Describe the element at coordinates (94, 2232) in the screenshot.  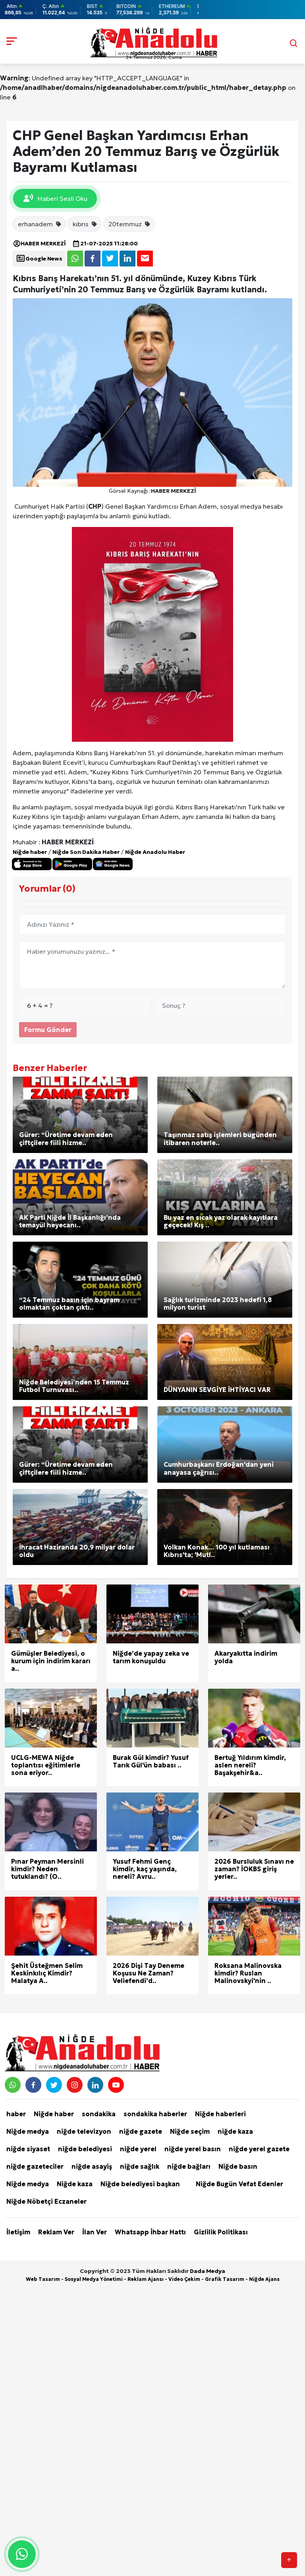
I see `İlan Ver` at that location.